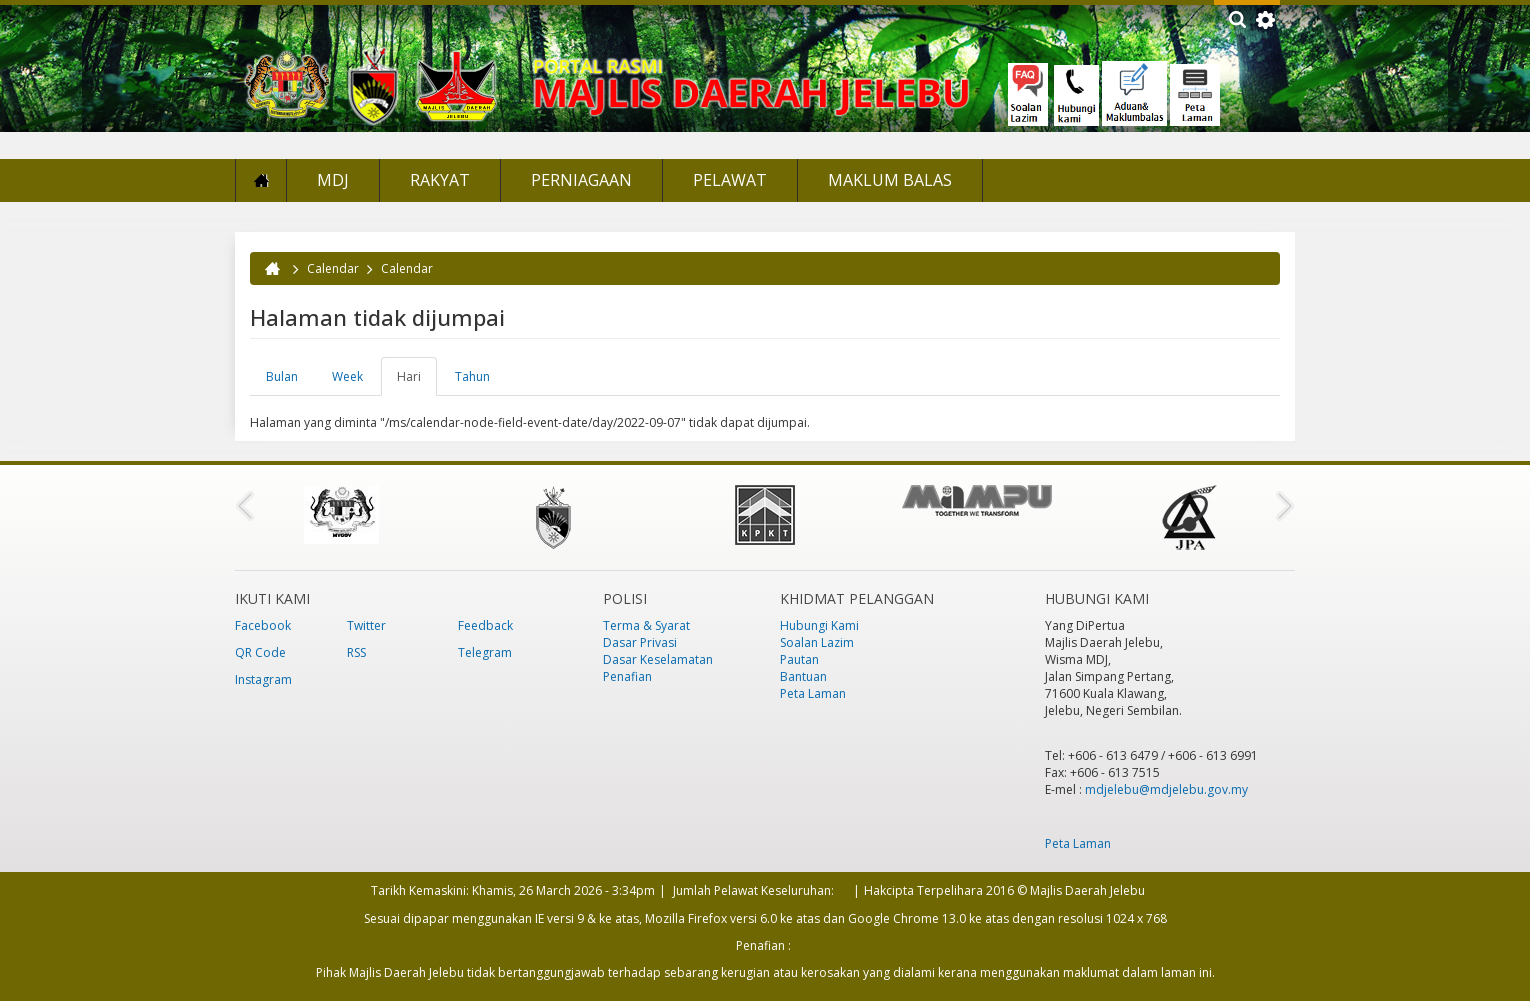 Image resolution: width=1530 pixels, height=1001 pixels. I want to click on Instagram, so click(263, 679).